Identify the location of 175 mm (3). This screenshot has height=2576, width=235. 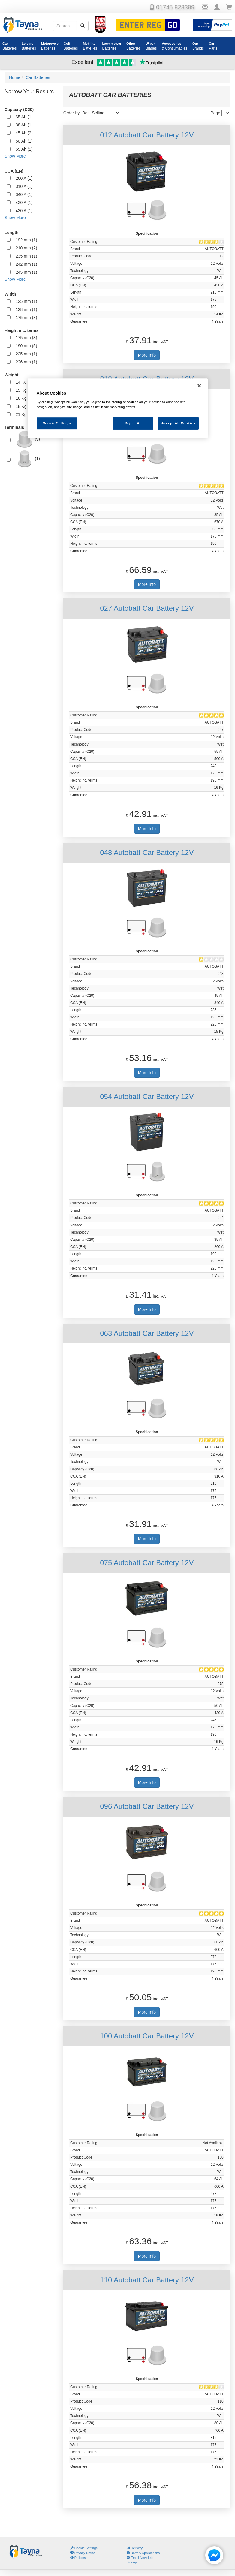
(26, 337).